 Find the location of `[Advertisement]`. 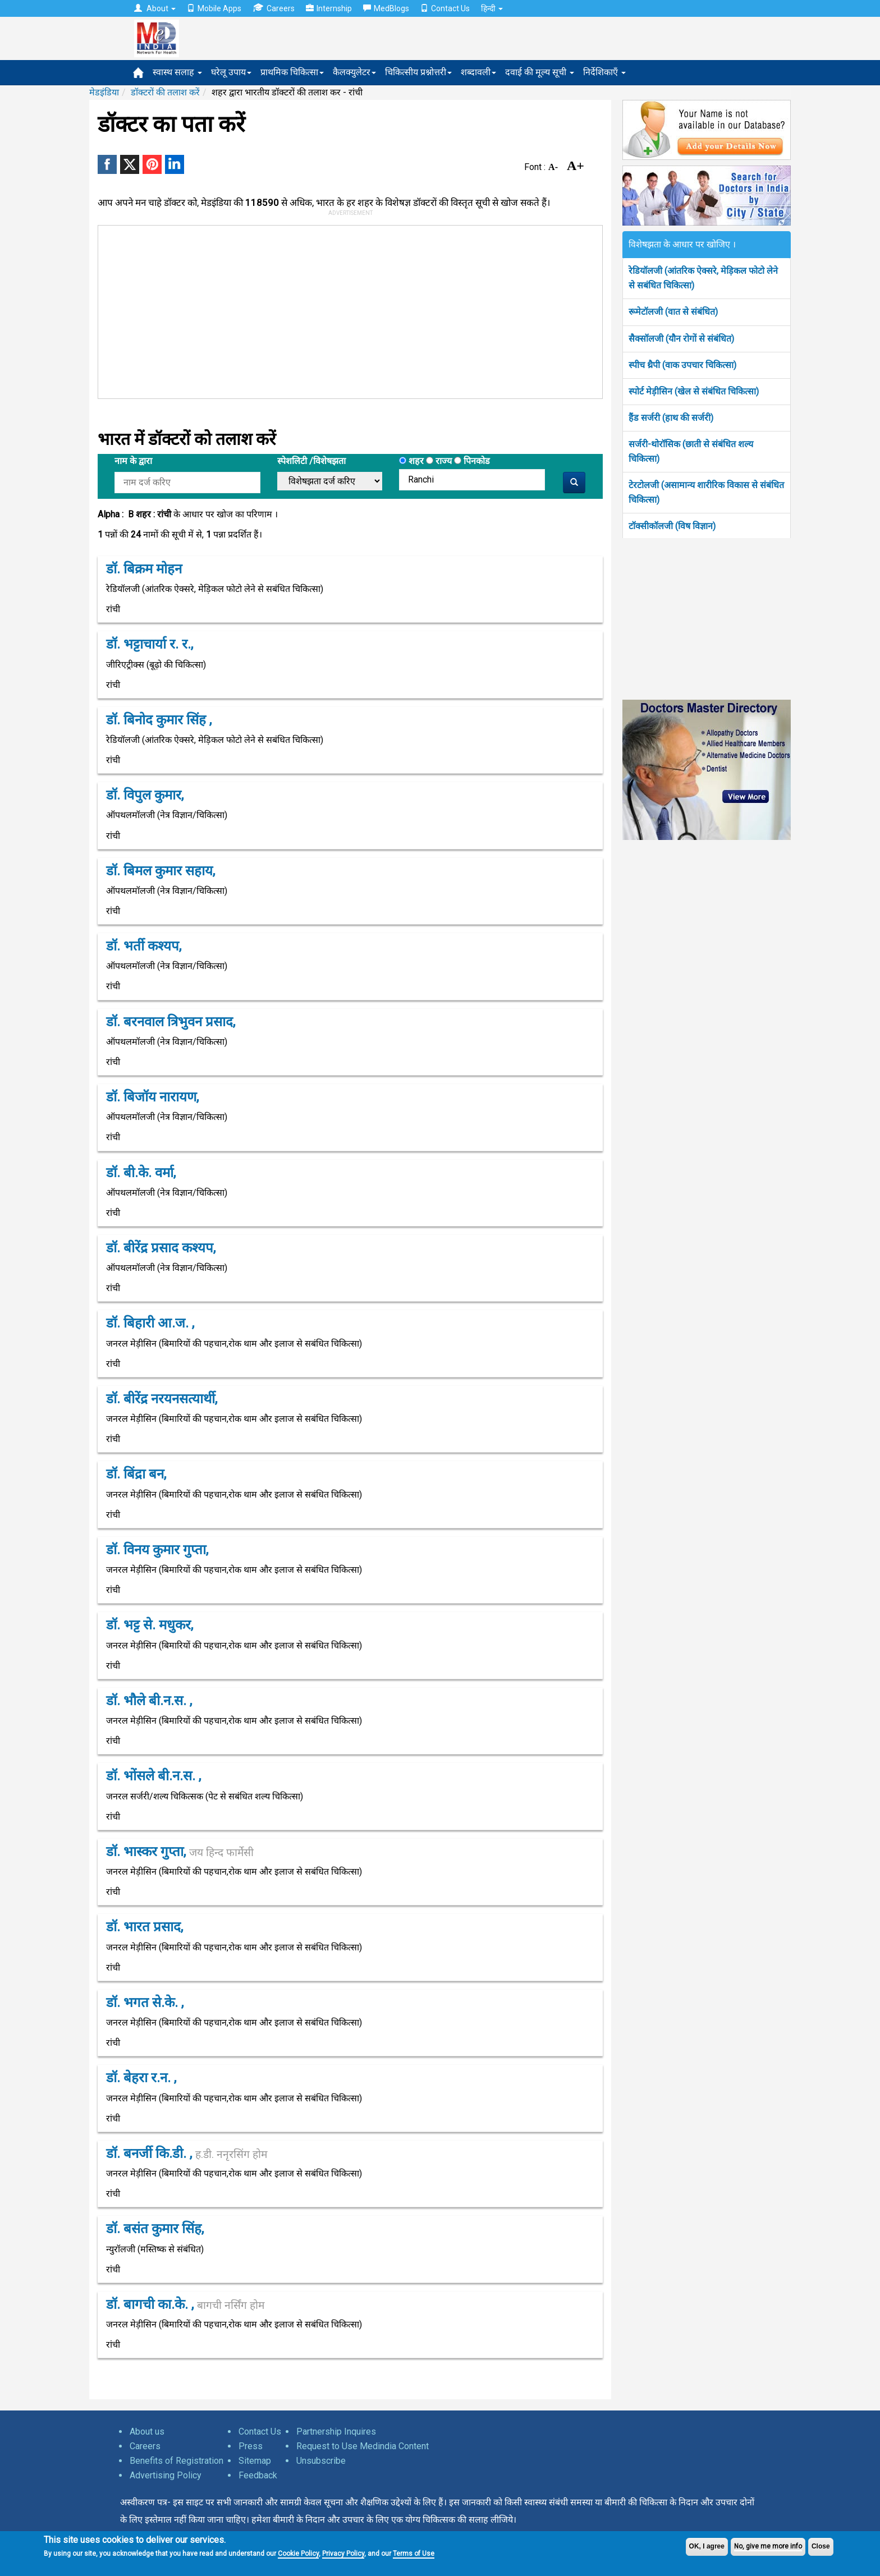

[Advertisement] is located at coordinates (345, 310).